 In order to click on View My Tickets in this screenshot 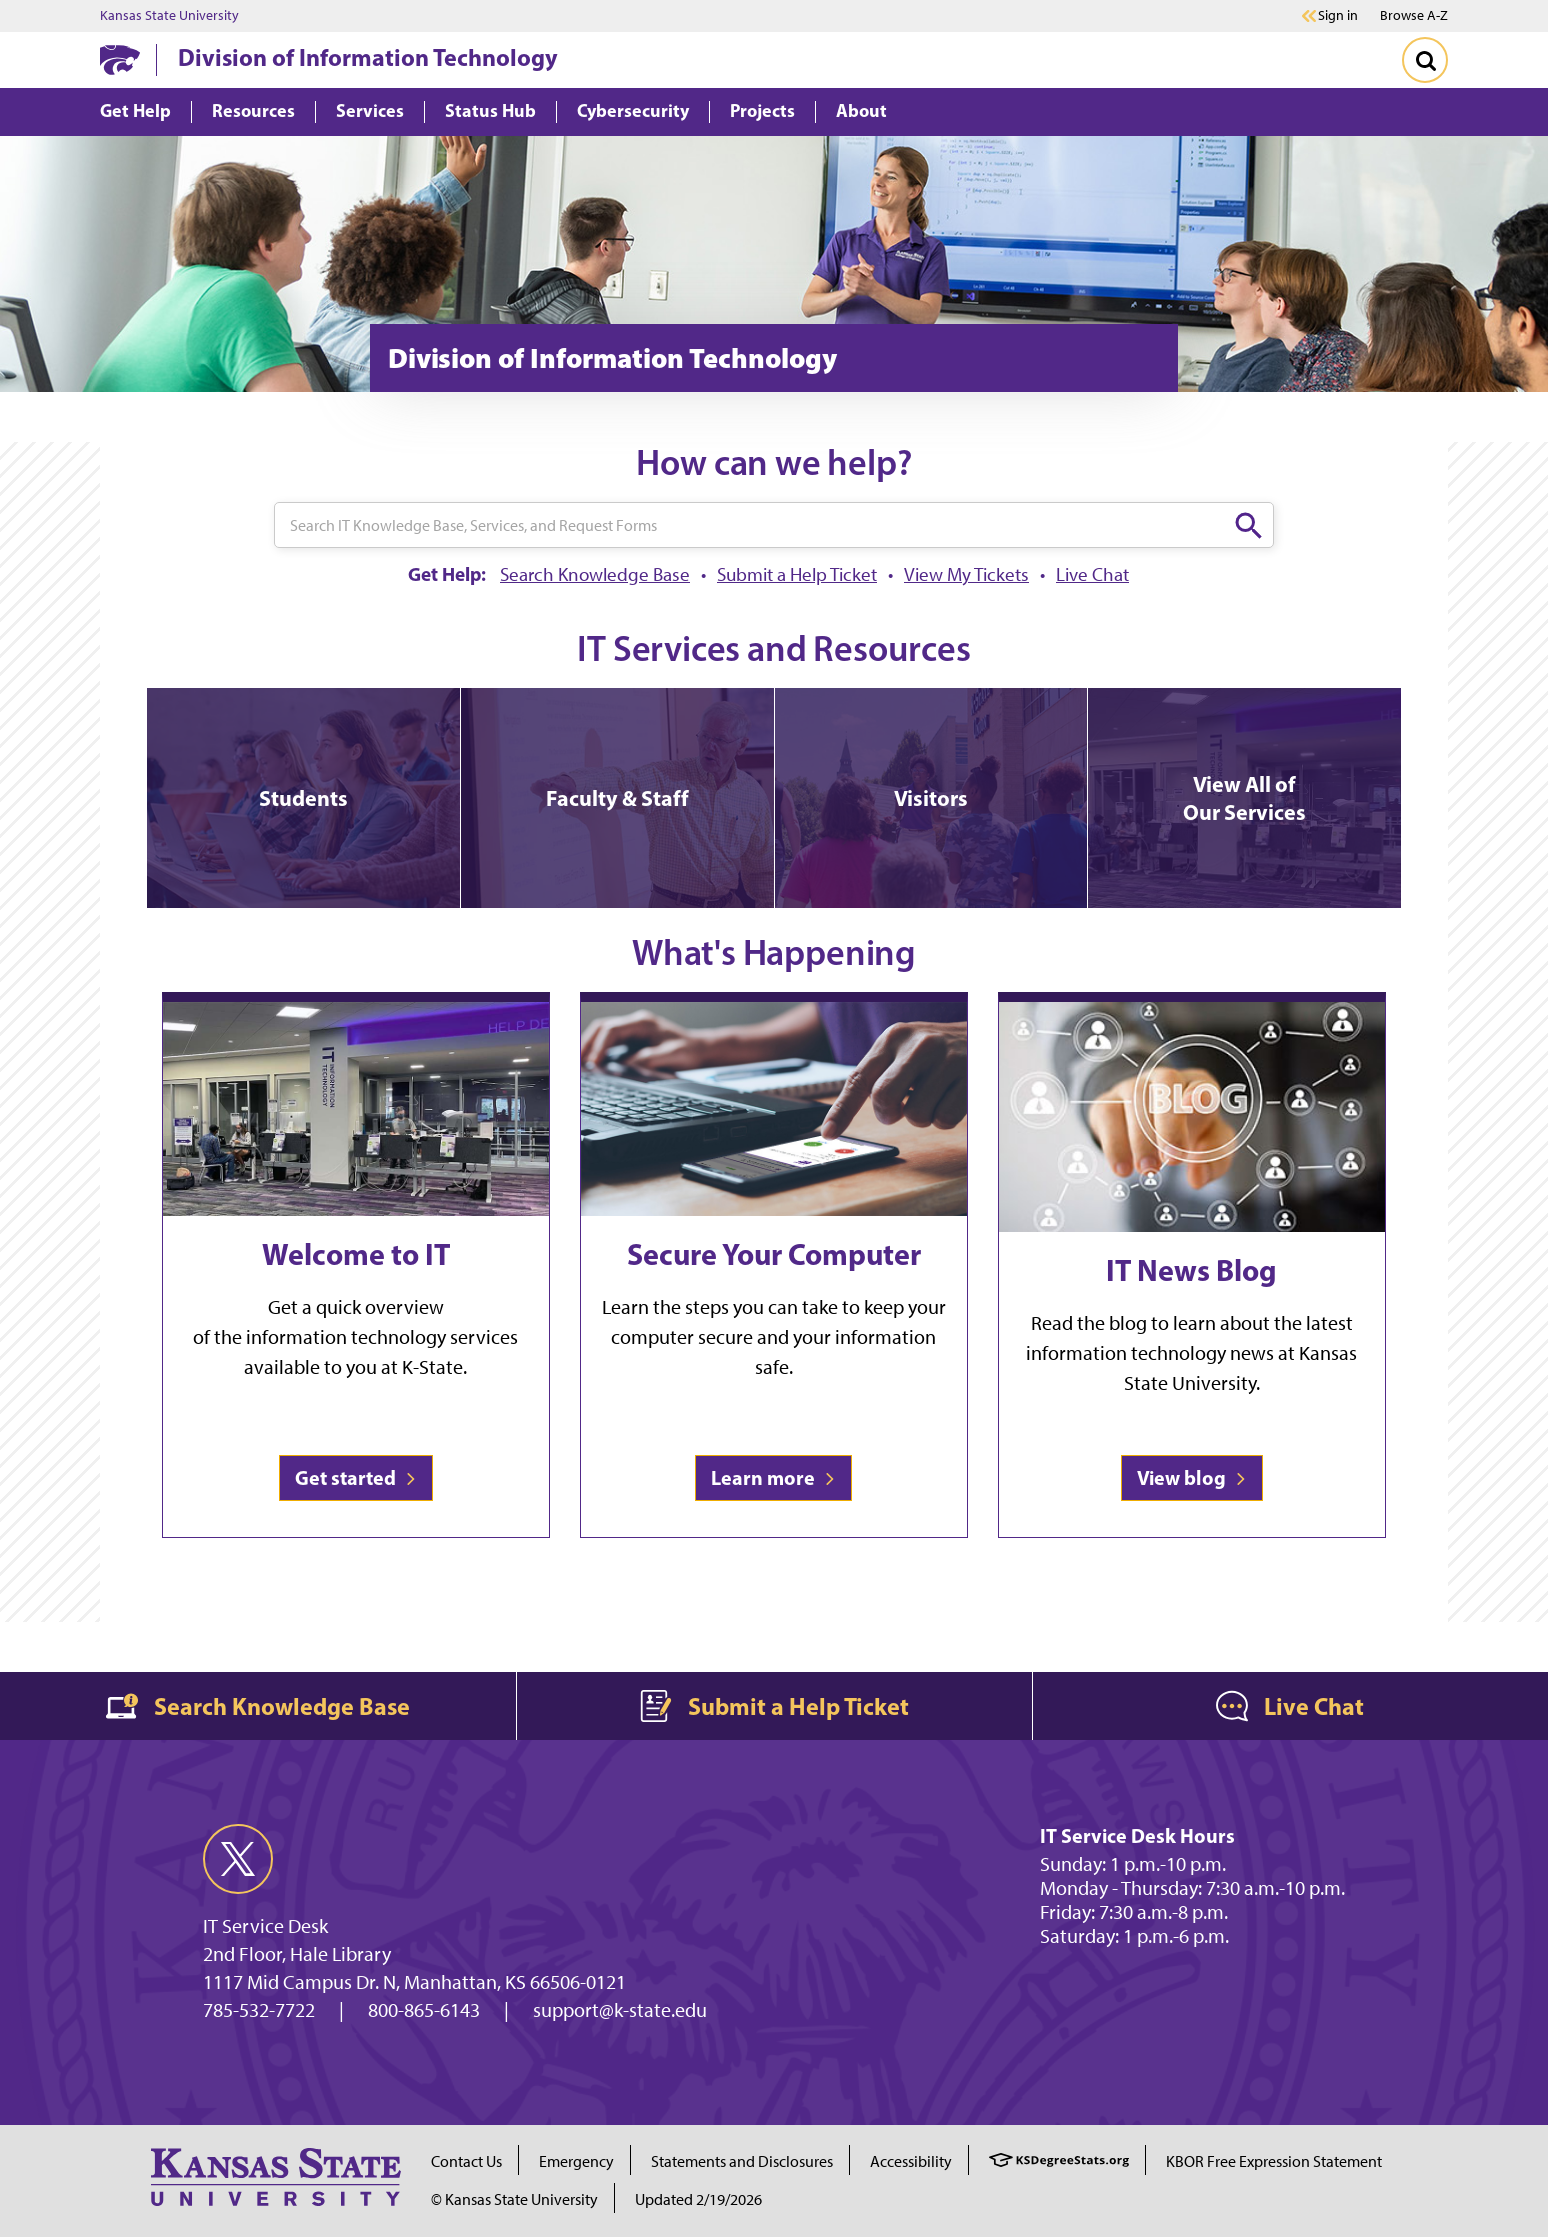, I will do `click(966, 574)`.